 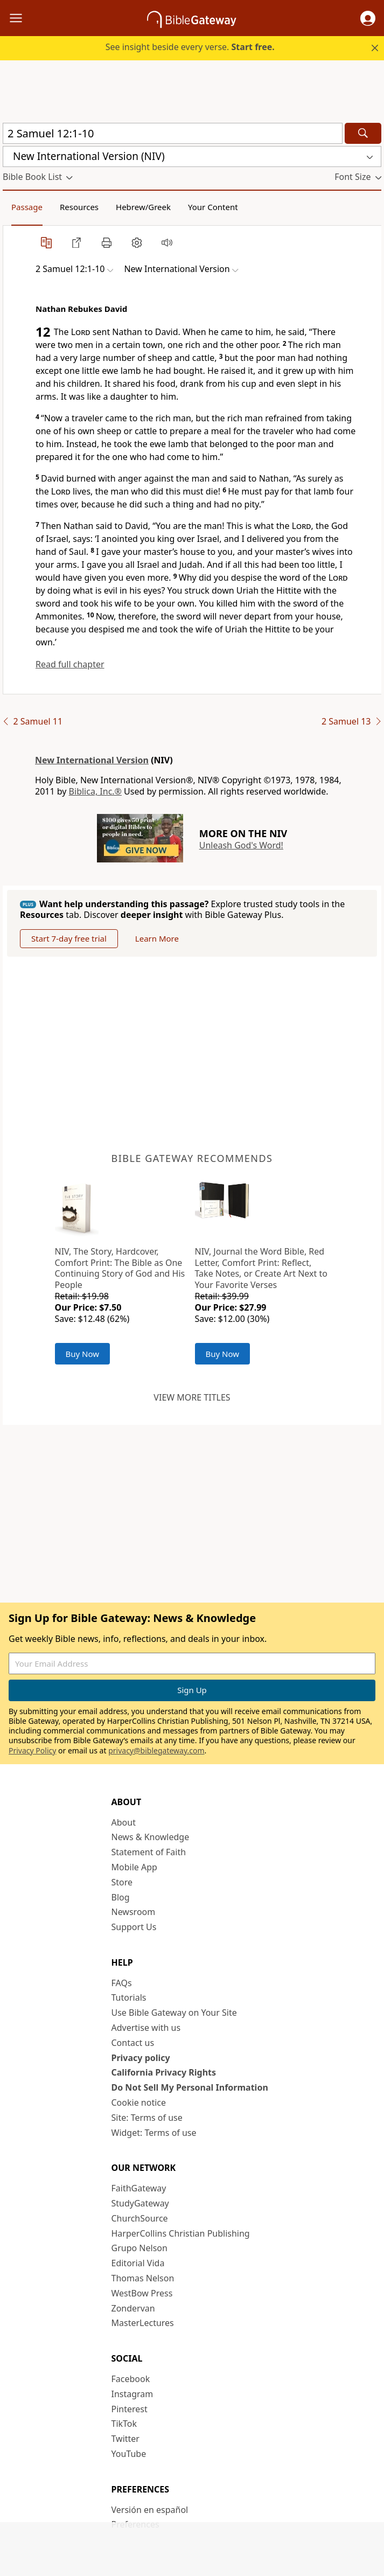 What do you see at coordinates (156, 1750) in the screenshot?
I see `privacy@biblegateway.com` at bounding box center [156, 1750].